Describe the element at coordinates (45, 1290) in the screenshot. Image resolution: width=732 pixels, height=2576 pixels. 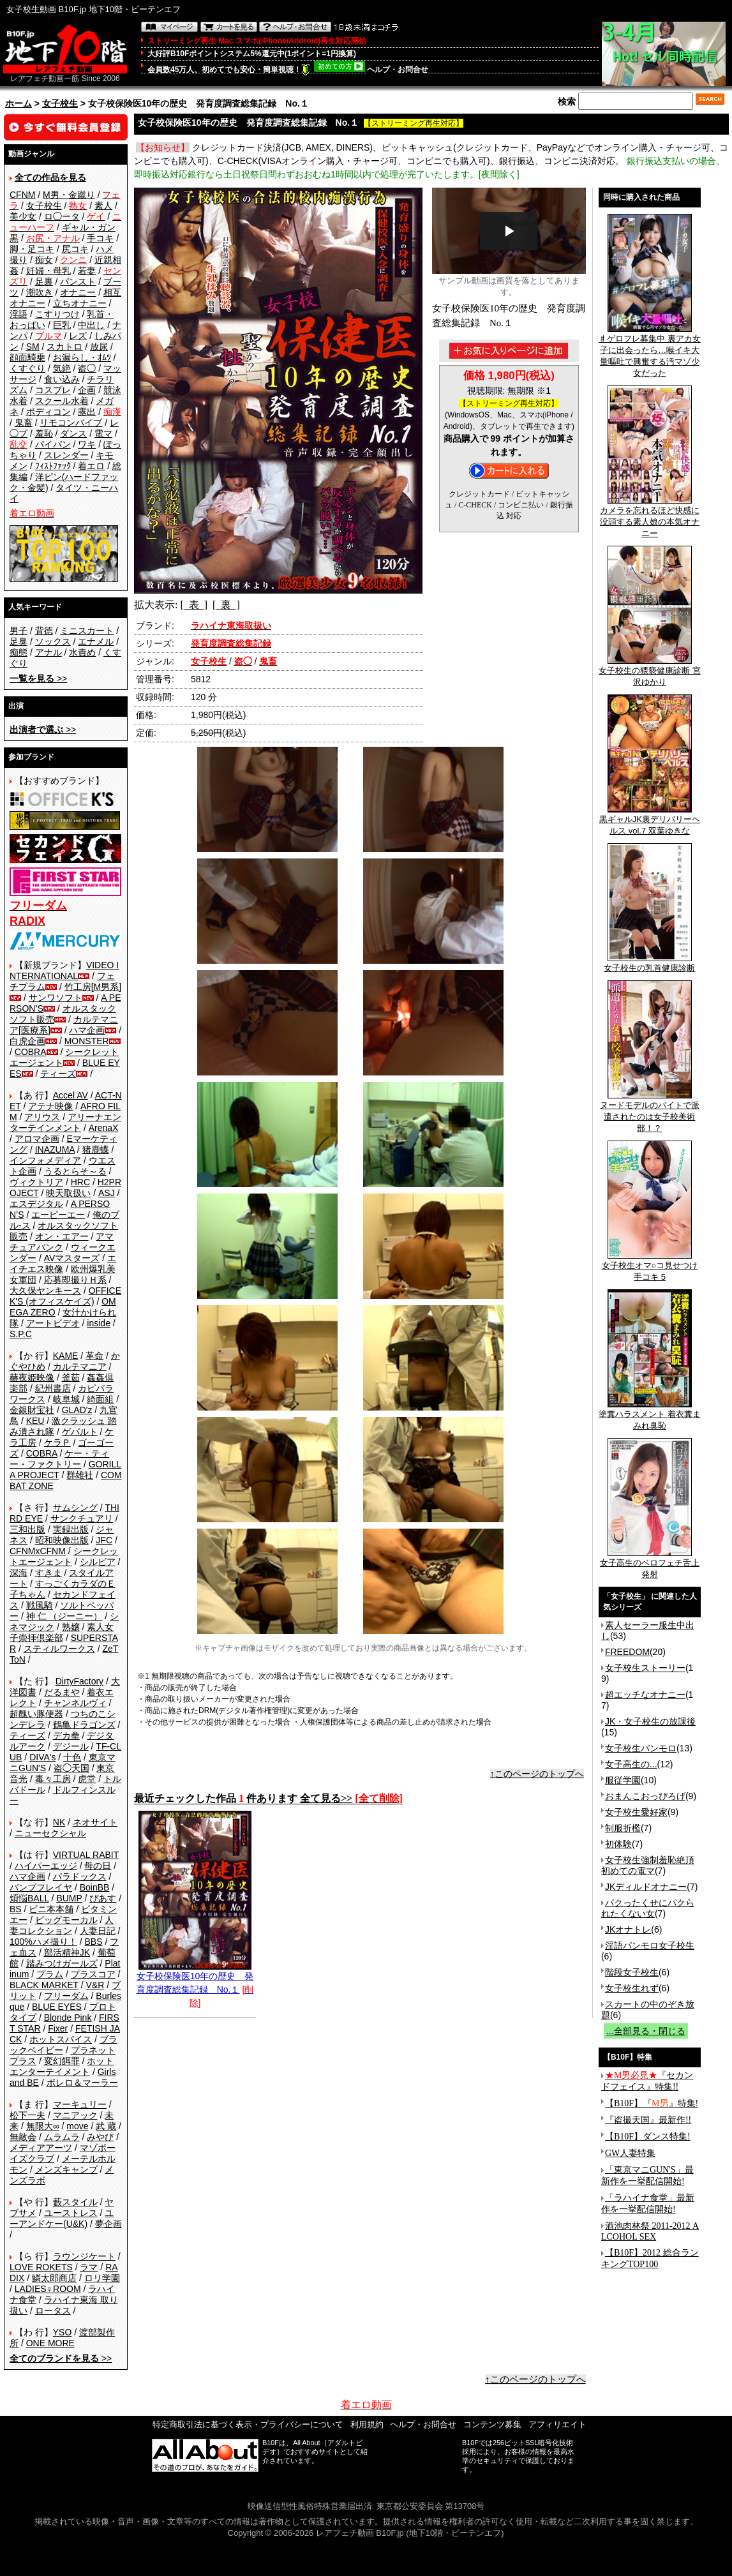
I see `大久保ヤンキース` at that location.